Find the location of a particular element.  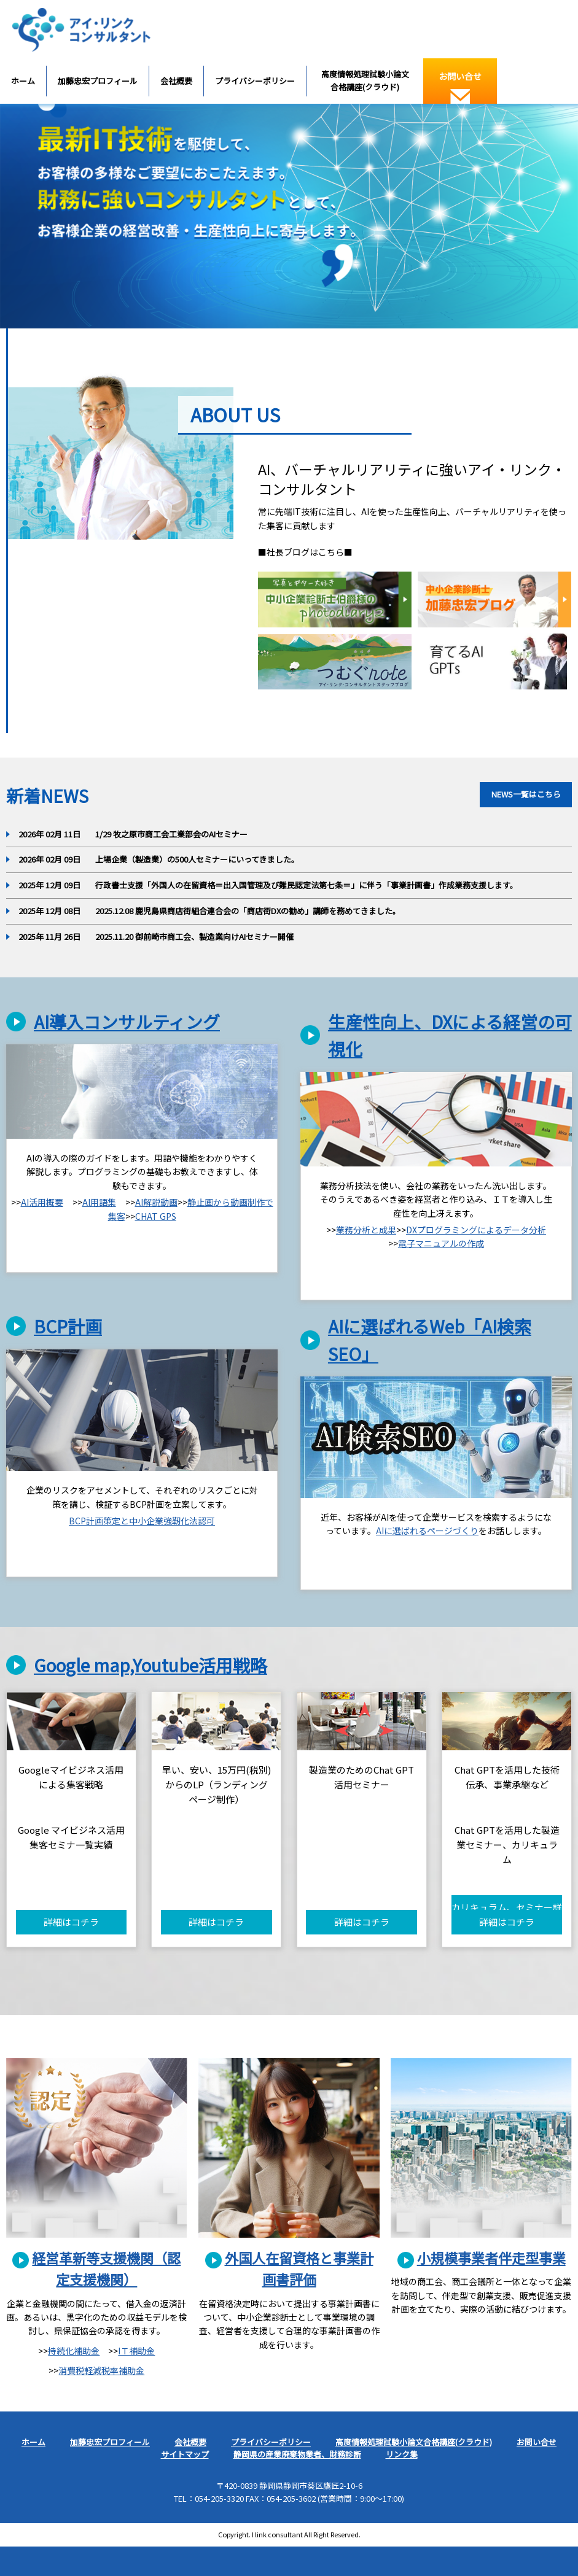

AI活用概要 is located at coordinates (42, 1202).